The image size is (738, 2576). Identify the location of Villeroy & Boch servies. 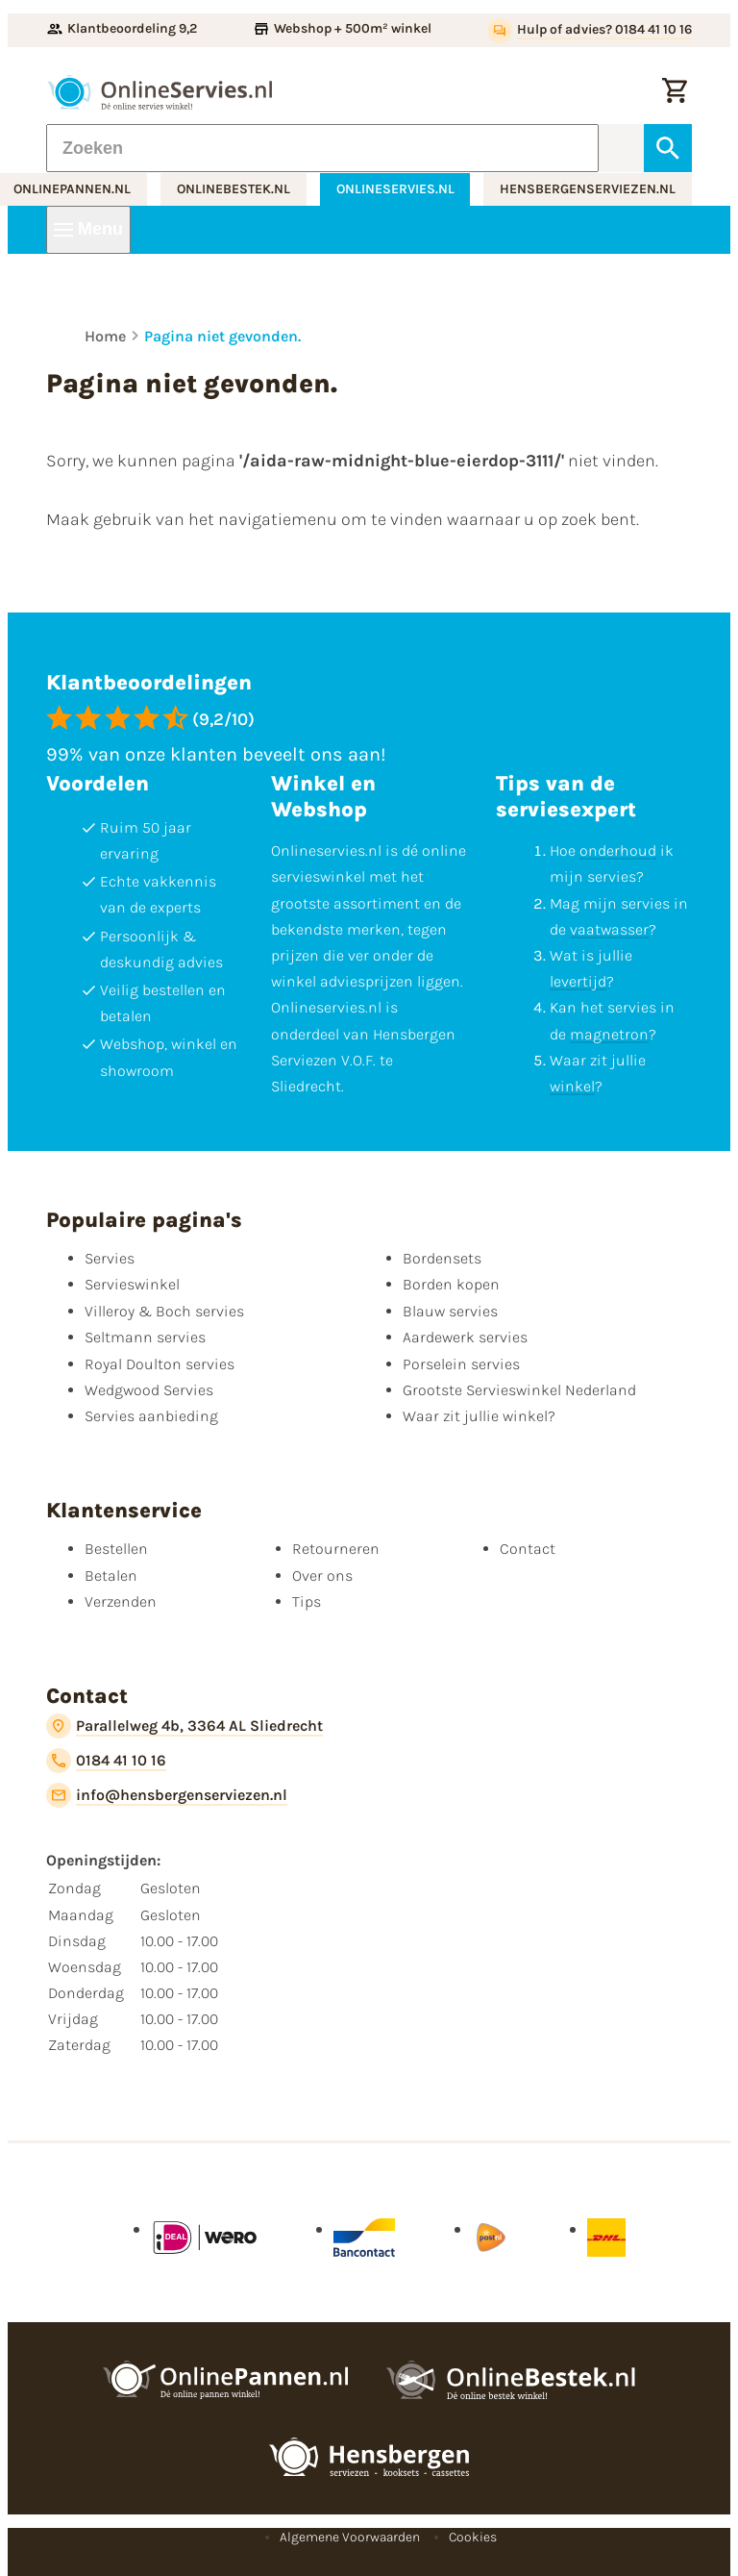
(164, 1311).